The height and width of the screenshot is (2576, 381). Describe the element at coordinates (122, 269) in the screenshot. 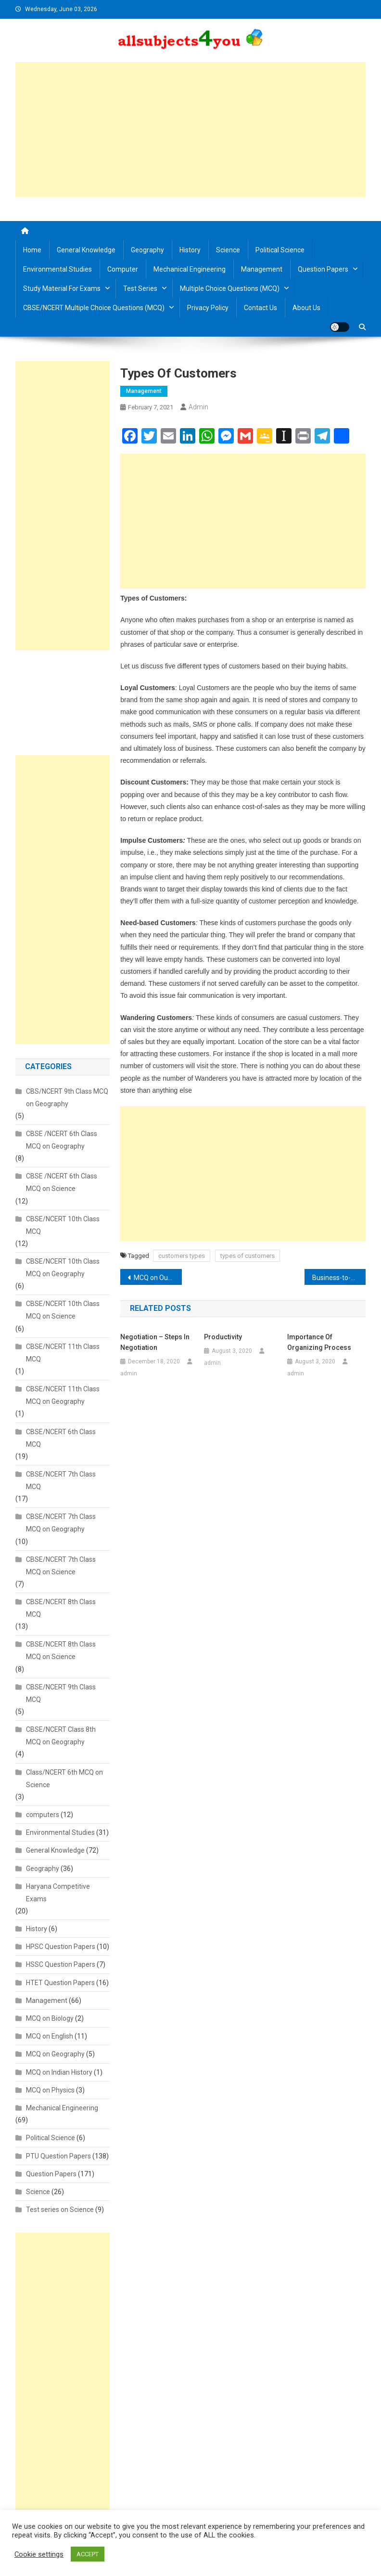

I see `Computer` at that location.